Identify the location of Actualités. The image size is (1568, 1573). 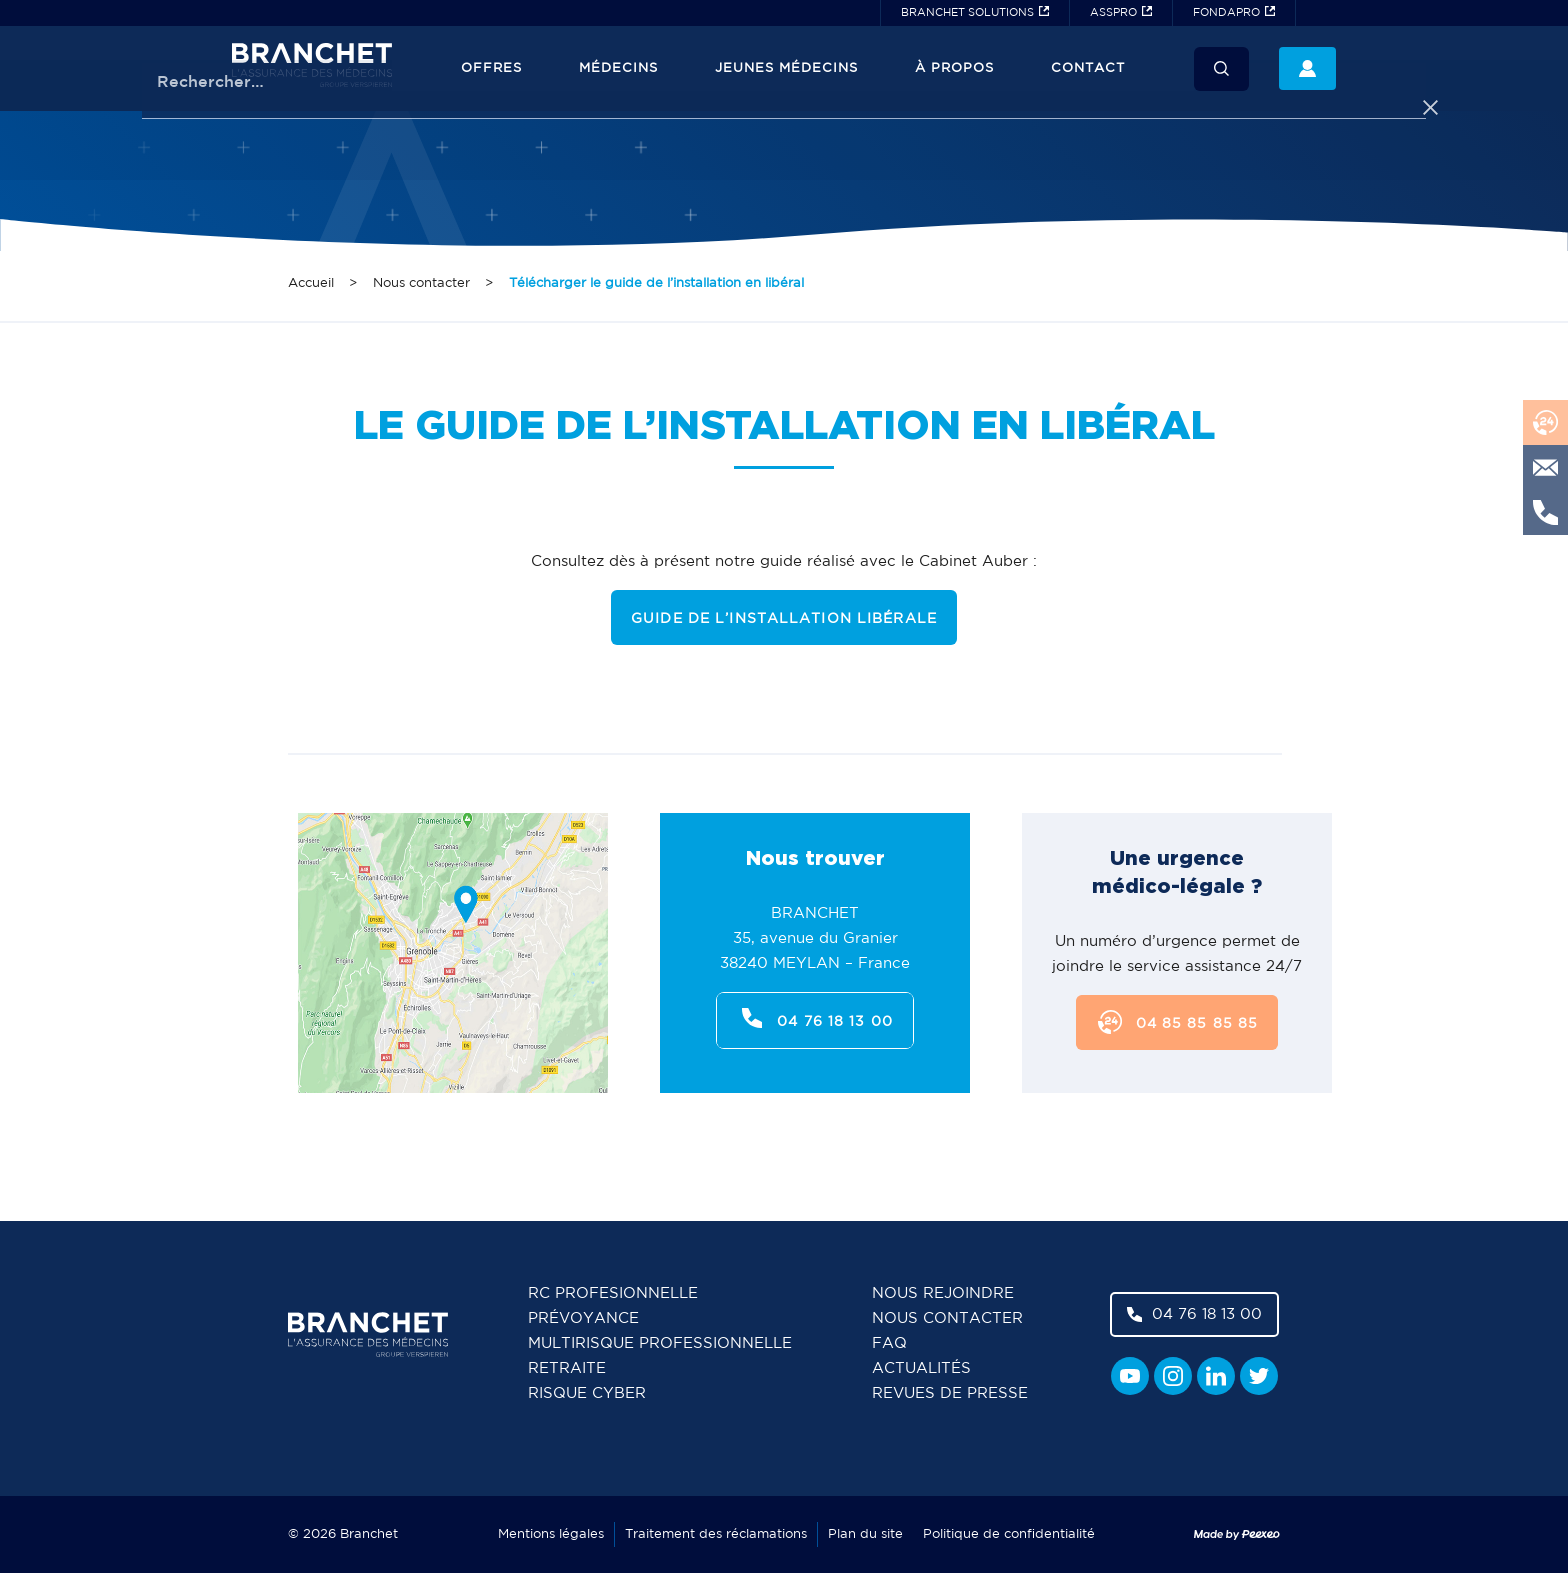
(921, 1368).